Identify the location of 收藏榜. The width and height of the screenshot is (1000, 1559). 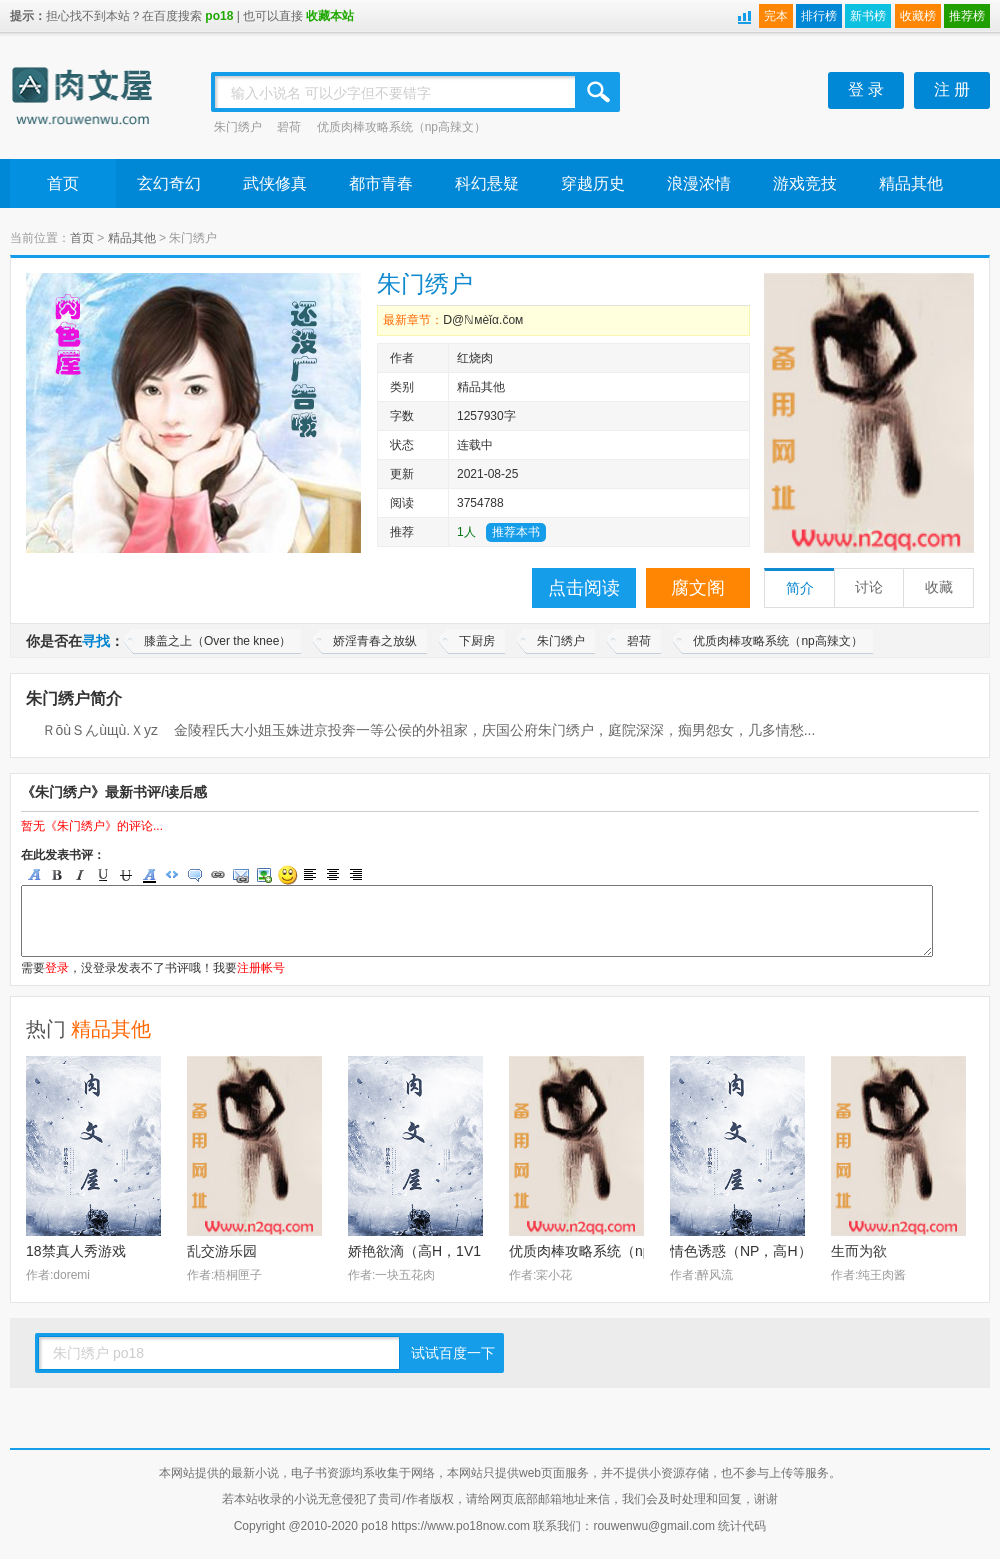
(918, 16).